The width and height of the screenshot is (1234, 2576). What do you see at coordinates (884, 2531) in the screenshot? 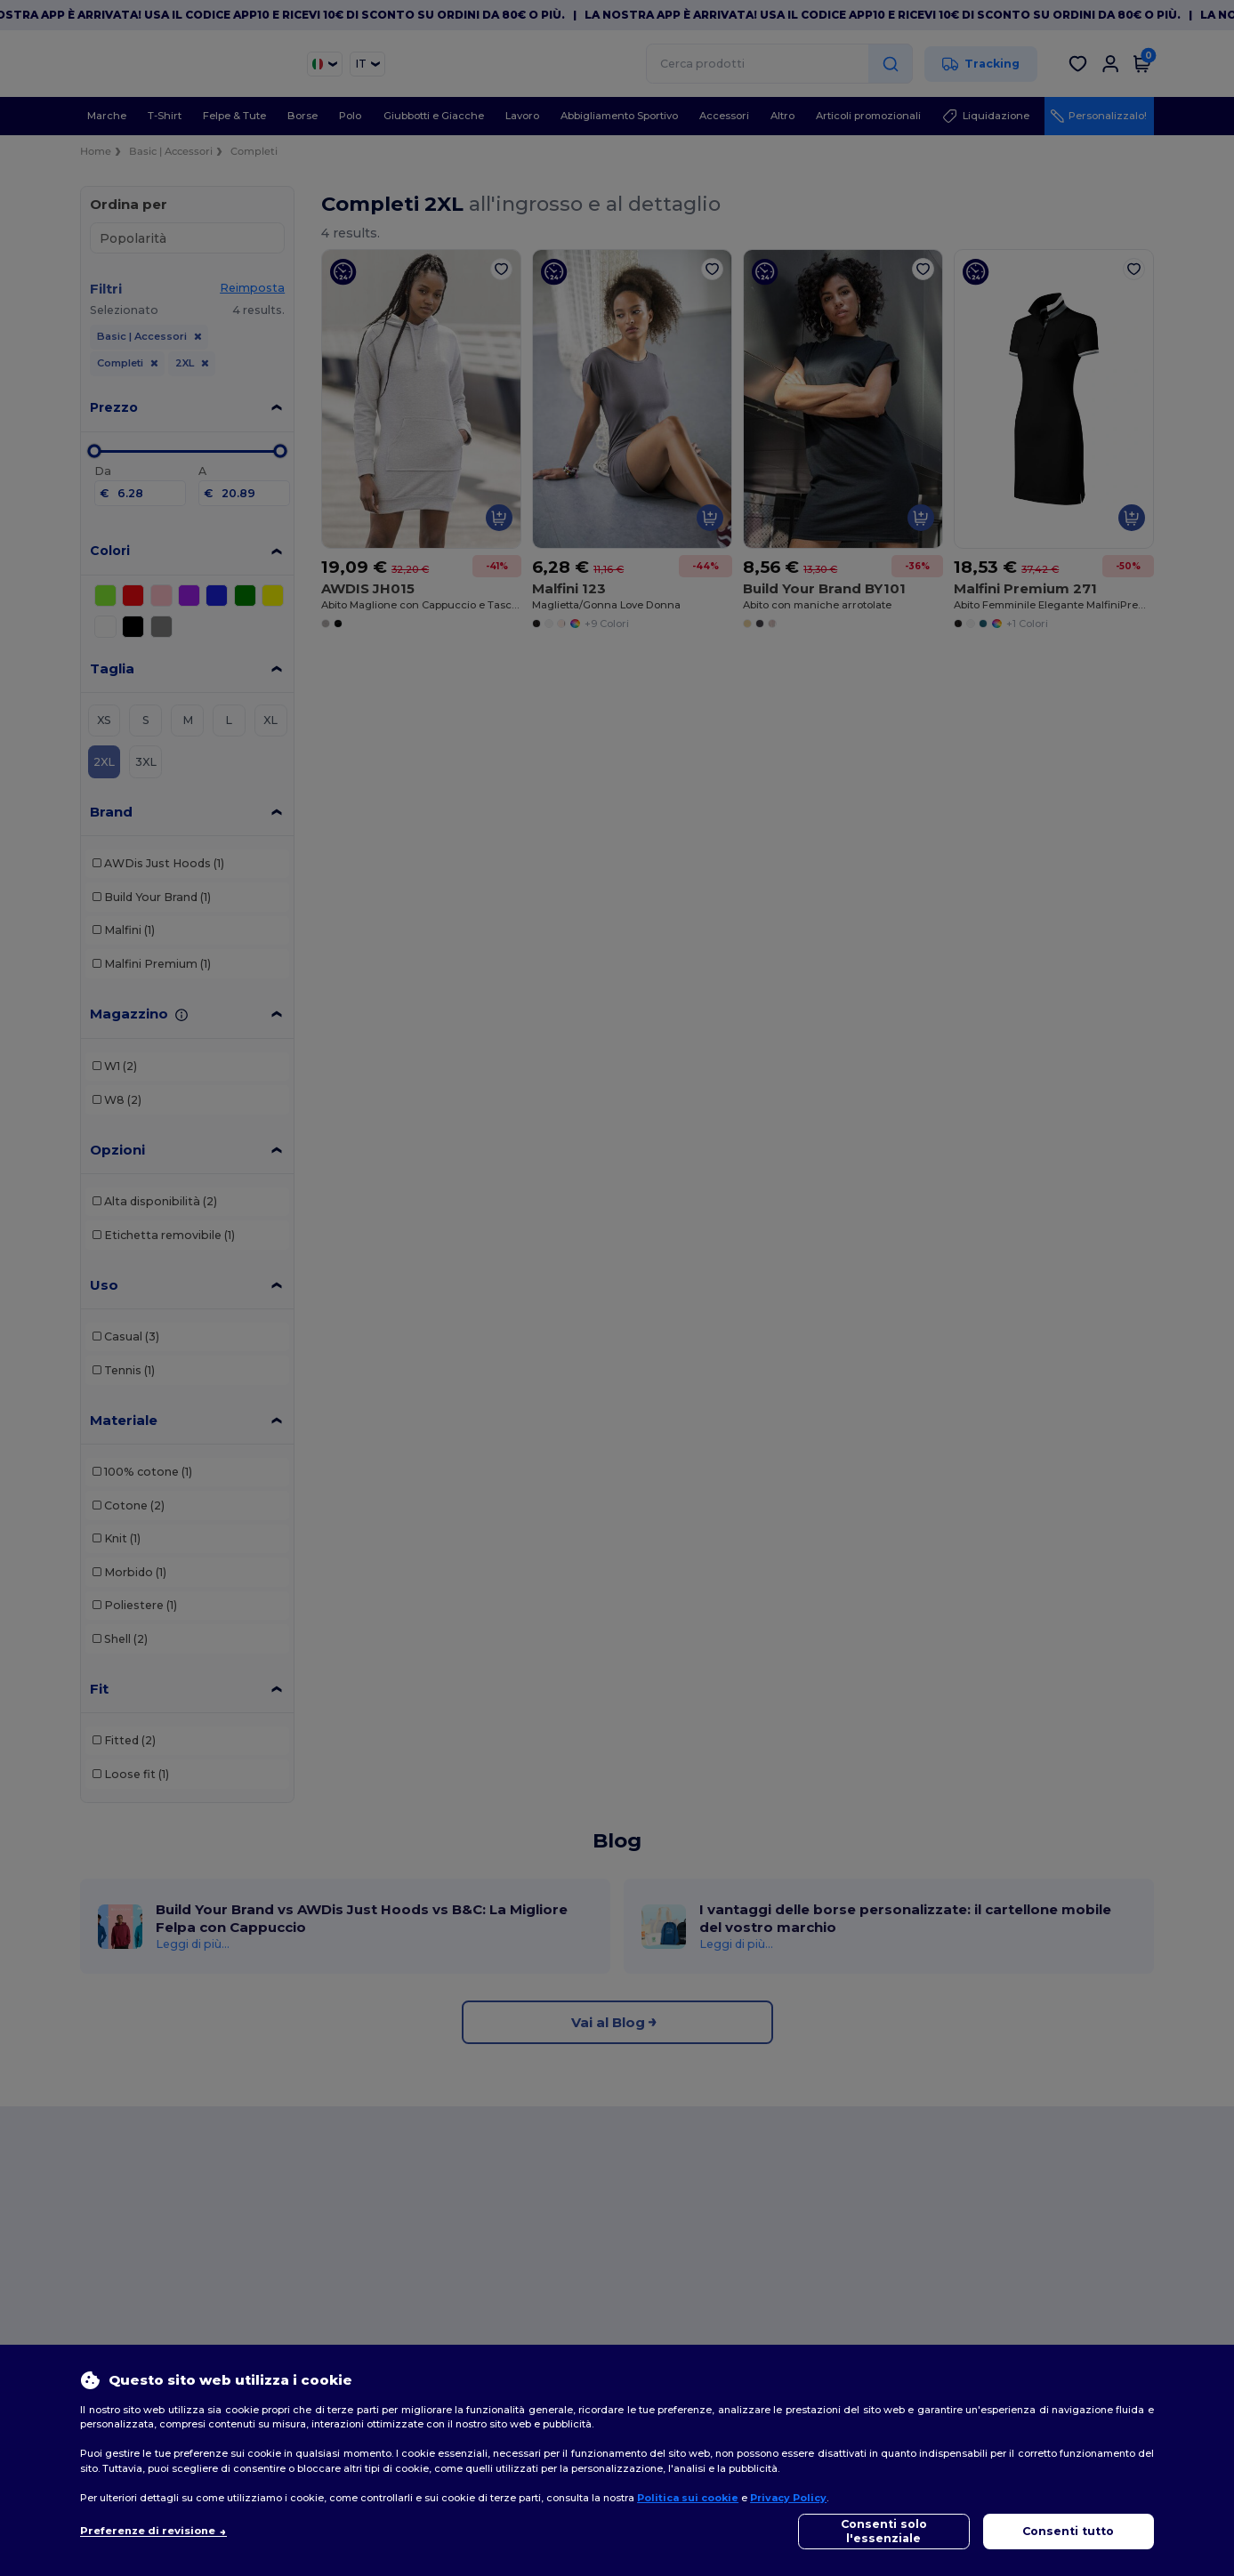
I see `Consenti solo l'essenziale` at bounding box center [884, 2531].